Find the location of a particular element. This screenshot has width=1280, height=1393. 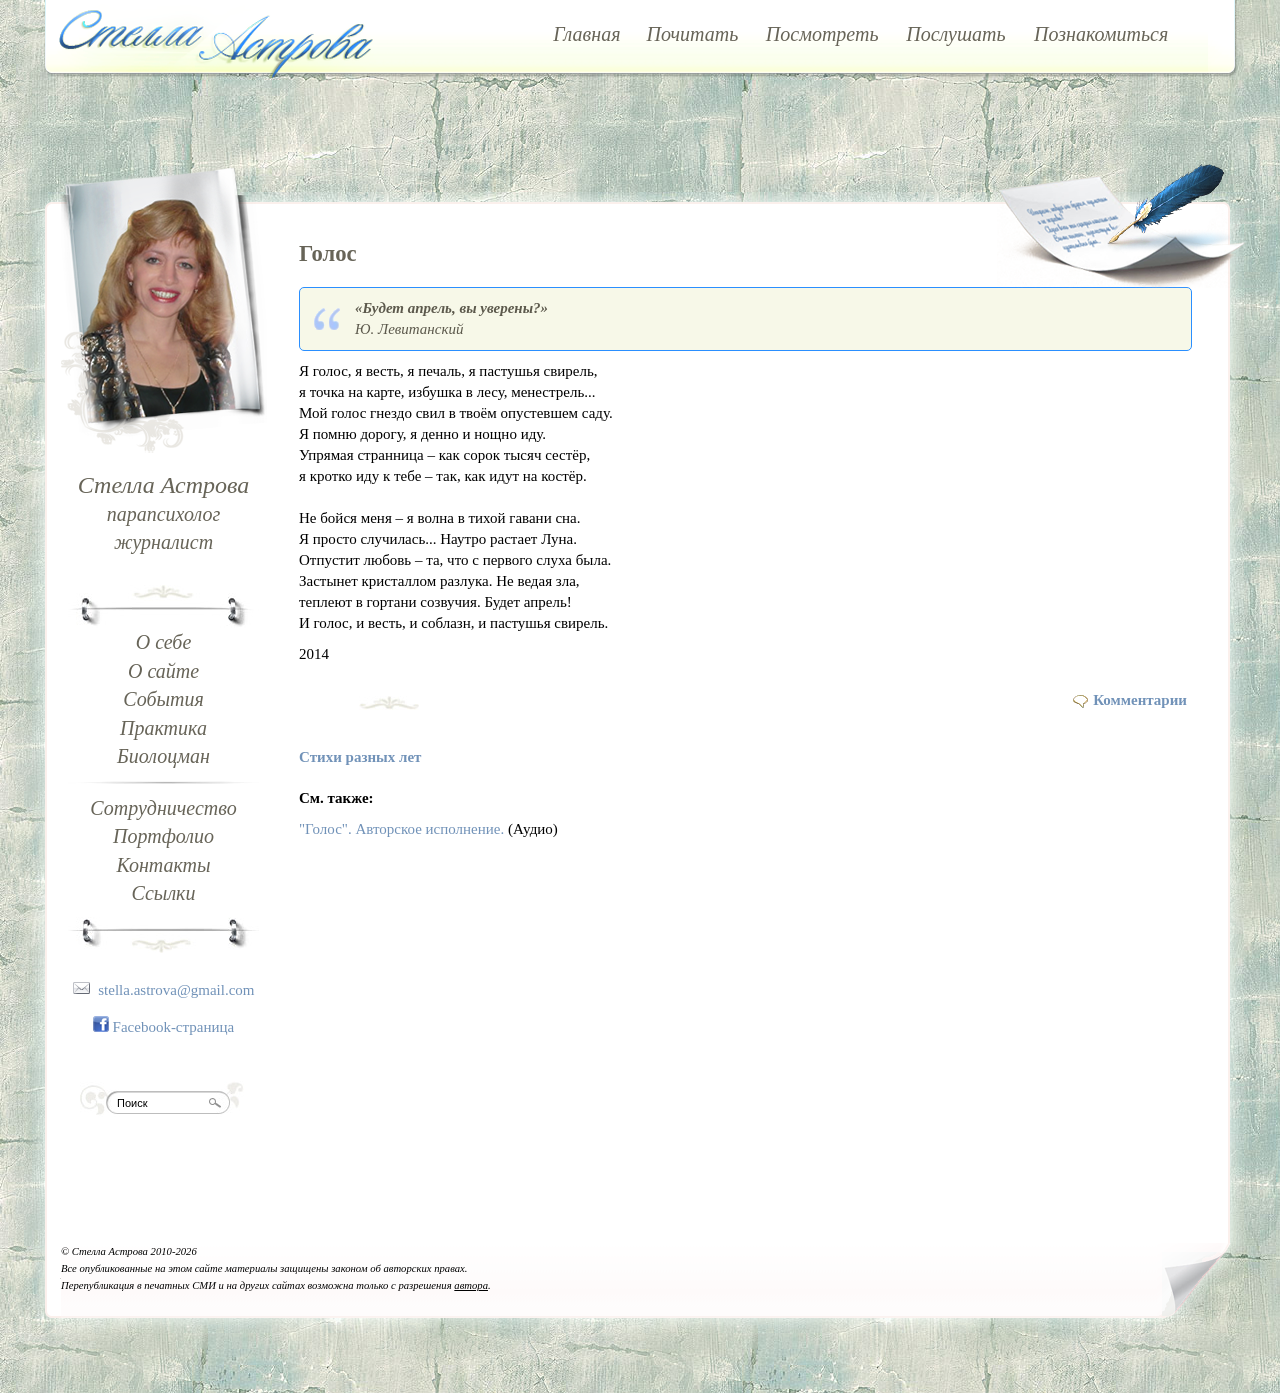

Главная is located at coordinates (586, 34).